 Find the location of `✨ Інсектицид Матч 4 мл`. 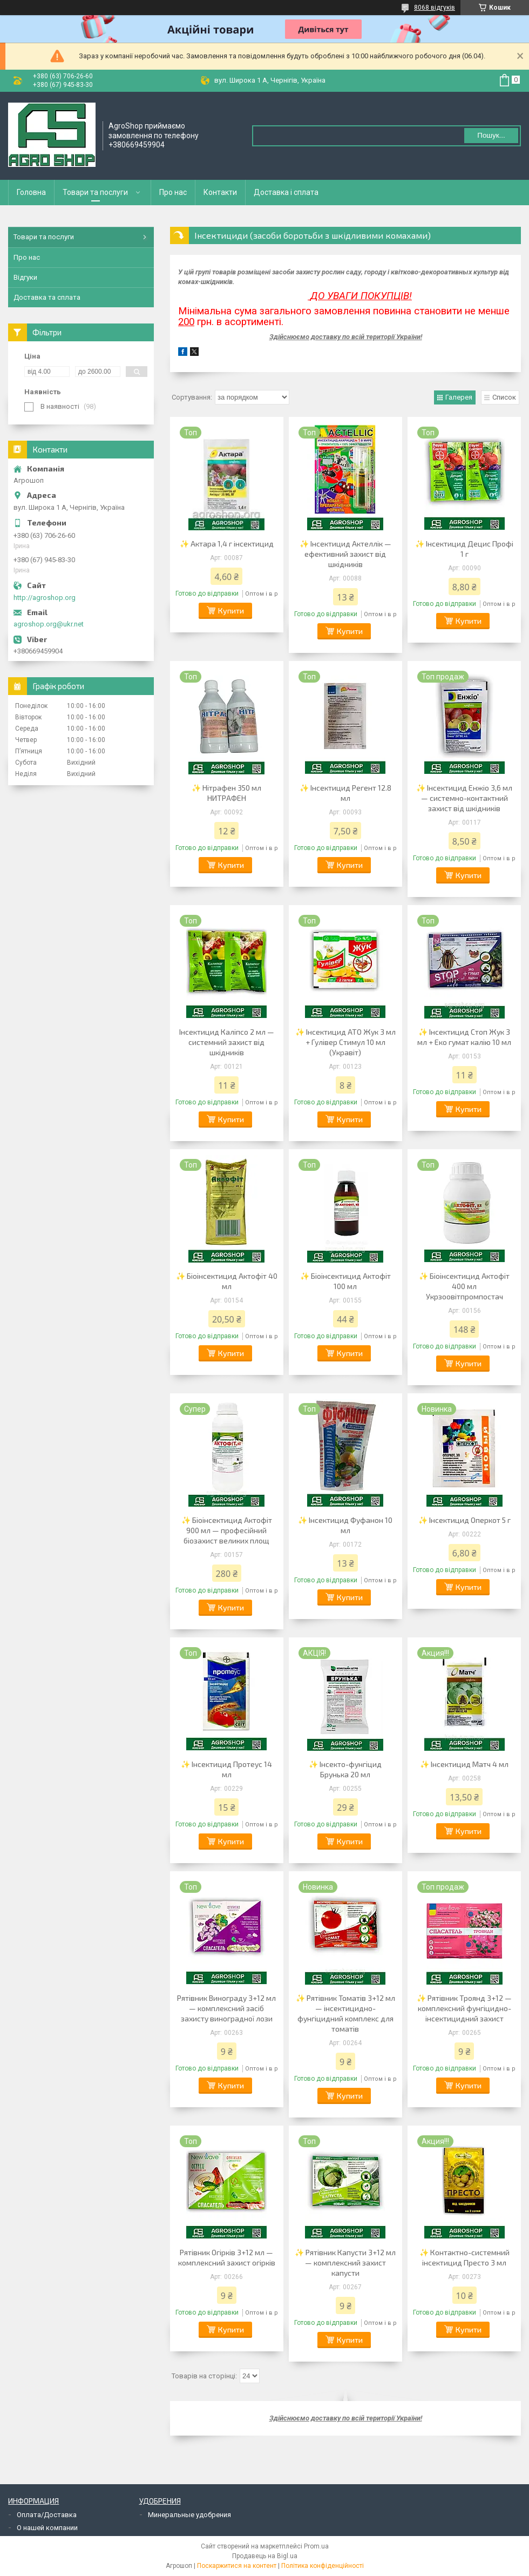

✨ Інсектицид Матч 4 мл is located at coordinates (464, 1764).